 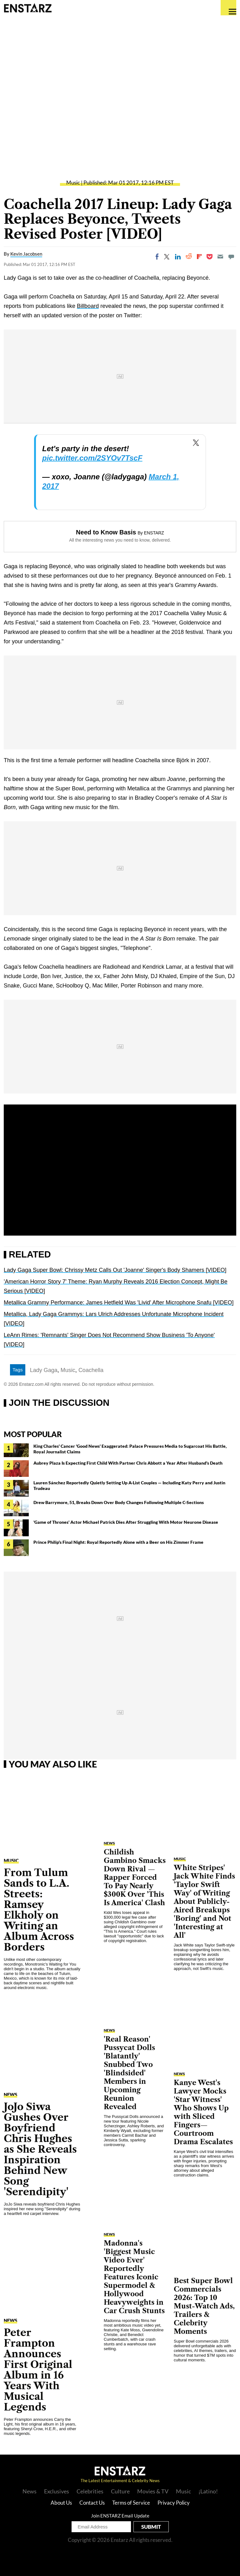 What do you see at coordinates (39, 1909) in the screenshot?
I see `From Tulum Sands to L.A. Streets: Ramsey Elkholy on Writing an Album Across Borders` at bounding box center [39, 1909].